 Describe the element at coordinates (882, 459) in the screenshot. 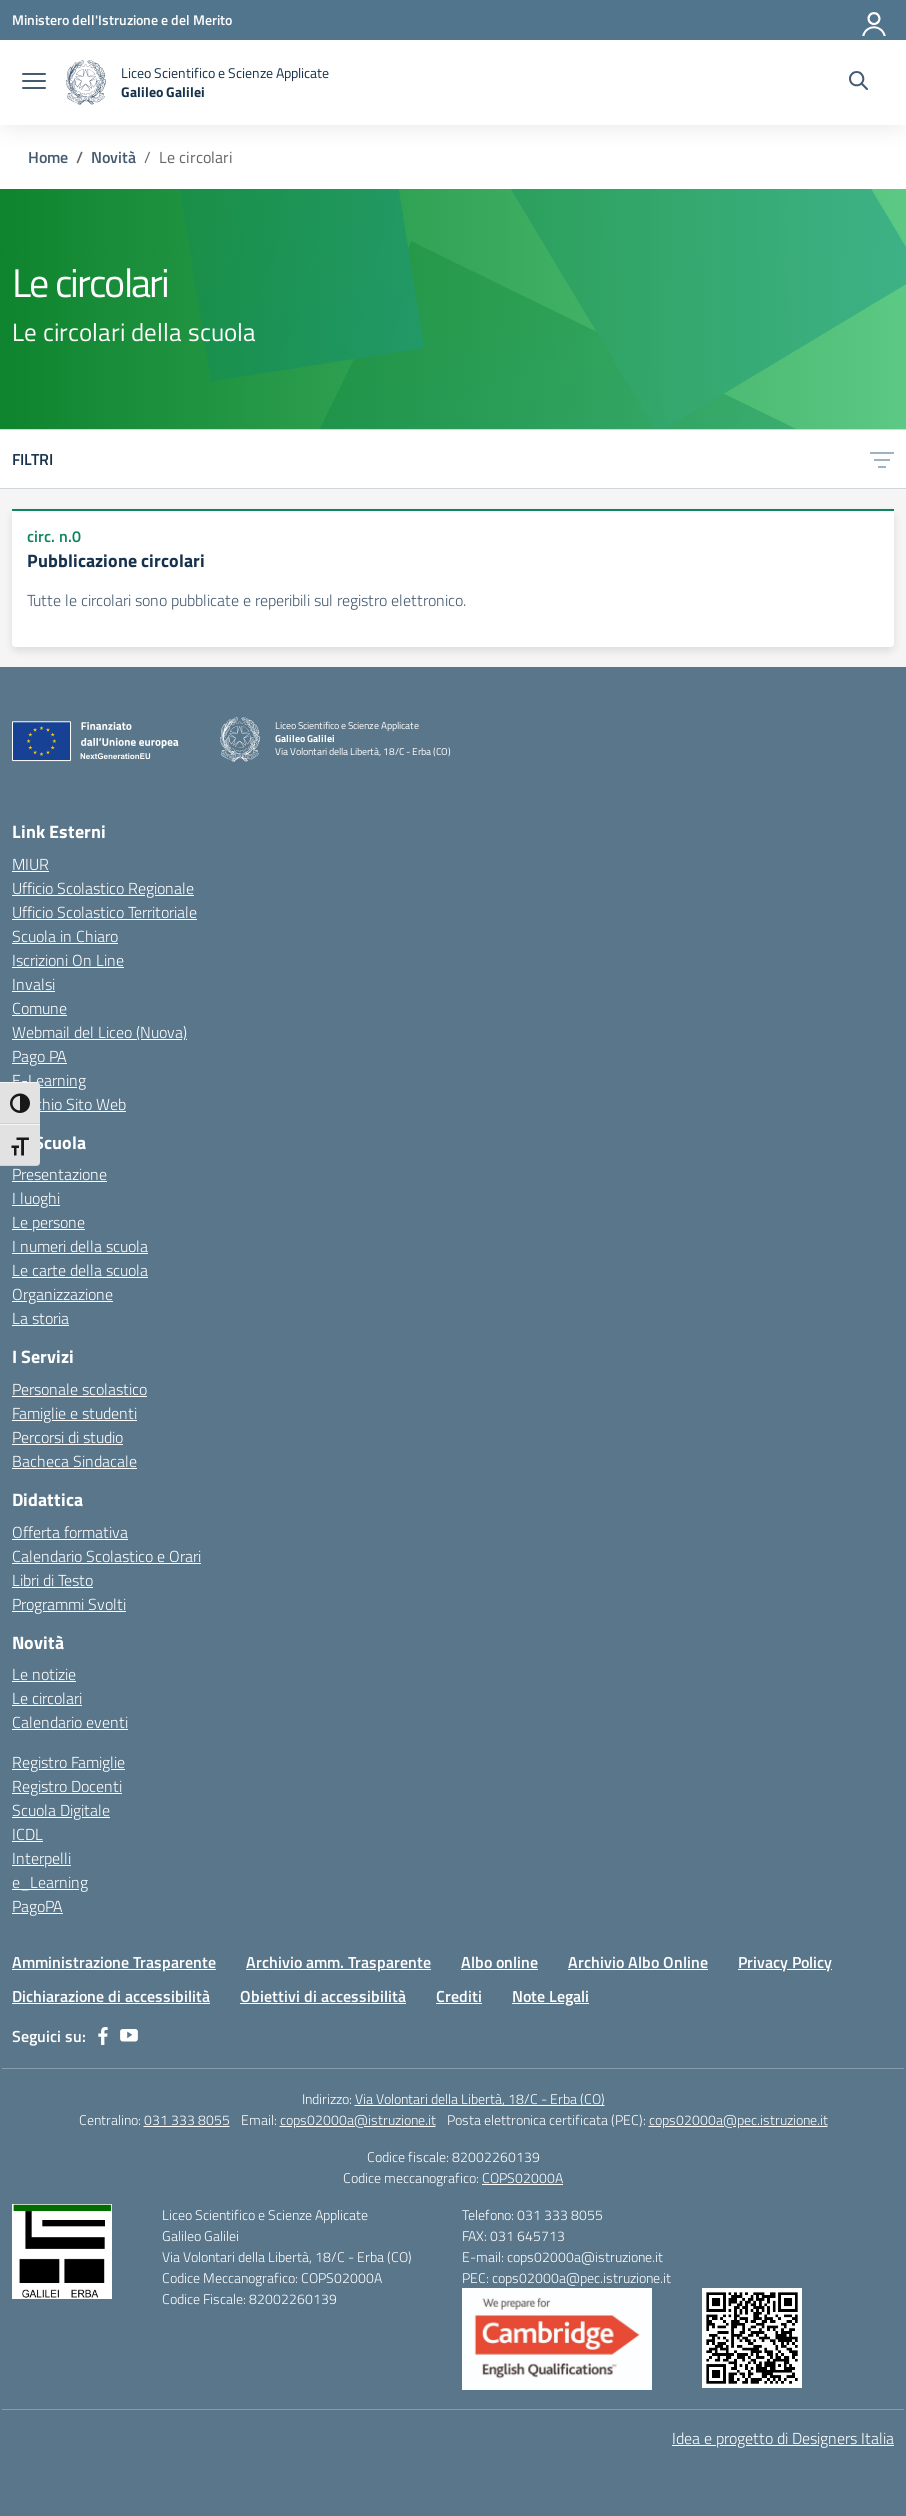

I see `[Apri menu filtri]` at that location.